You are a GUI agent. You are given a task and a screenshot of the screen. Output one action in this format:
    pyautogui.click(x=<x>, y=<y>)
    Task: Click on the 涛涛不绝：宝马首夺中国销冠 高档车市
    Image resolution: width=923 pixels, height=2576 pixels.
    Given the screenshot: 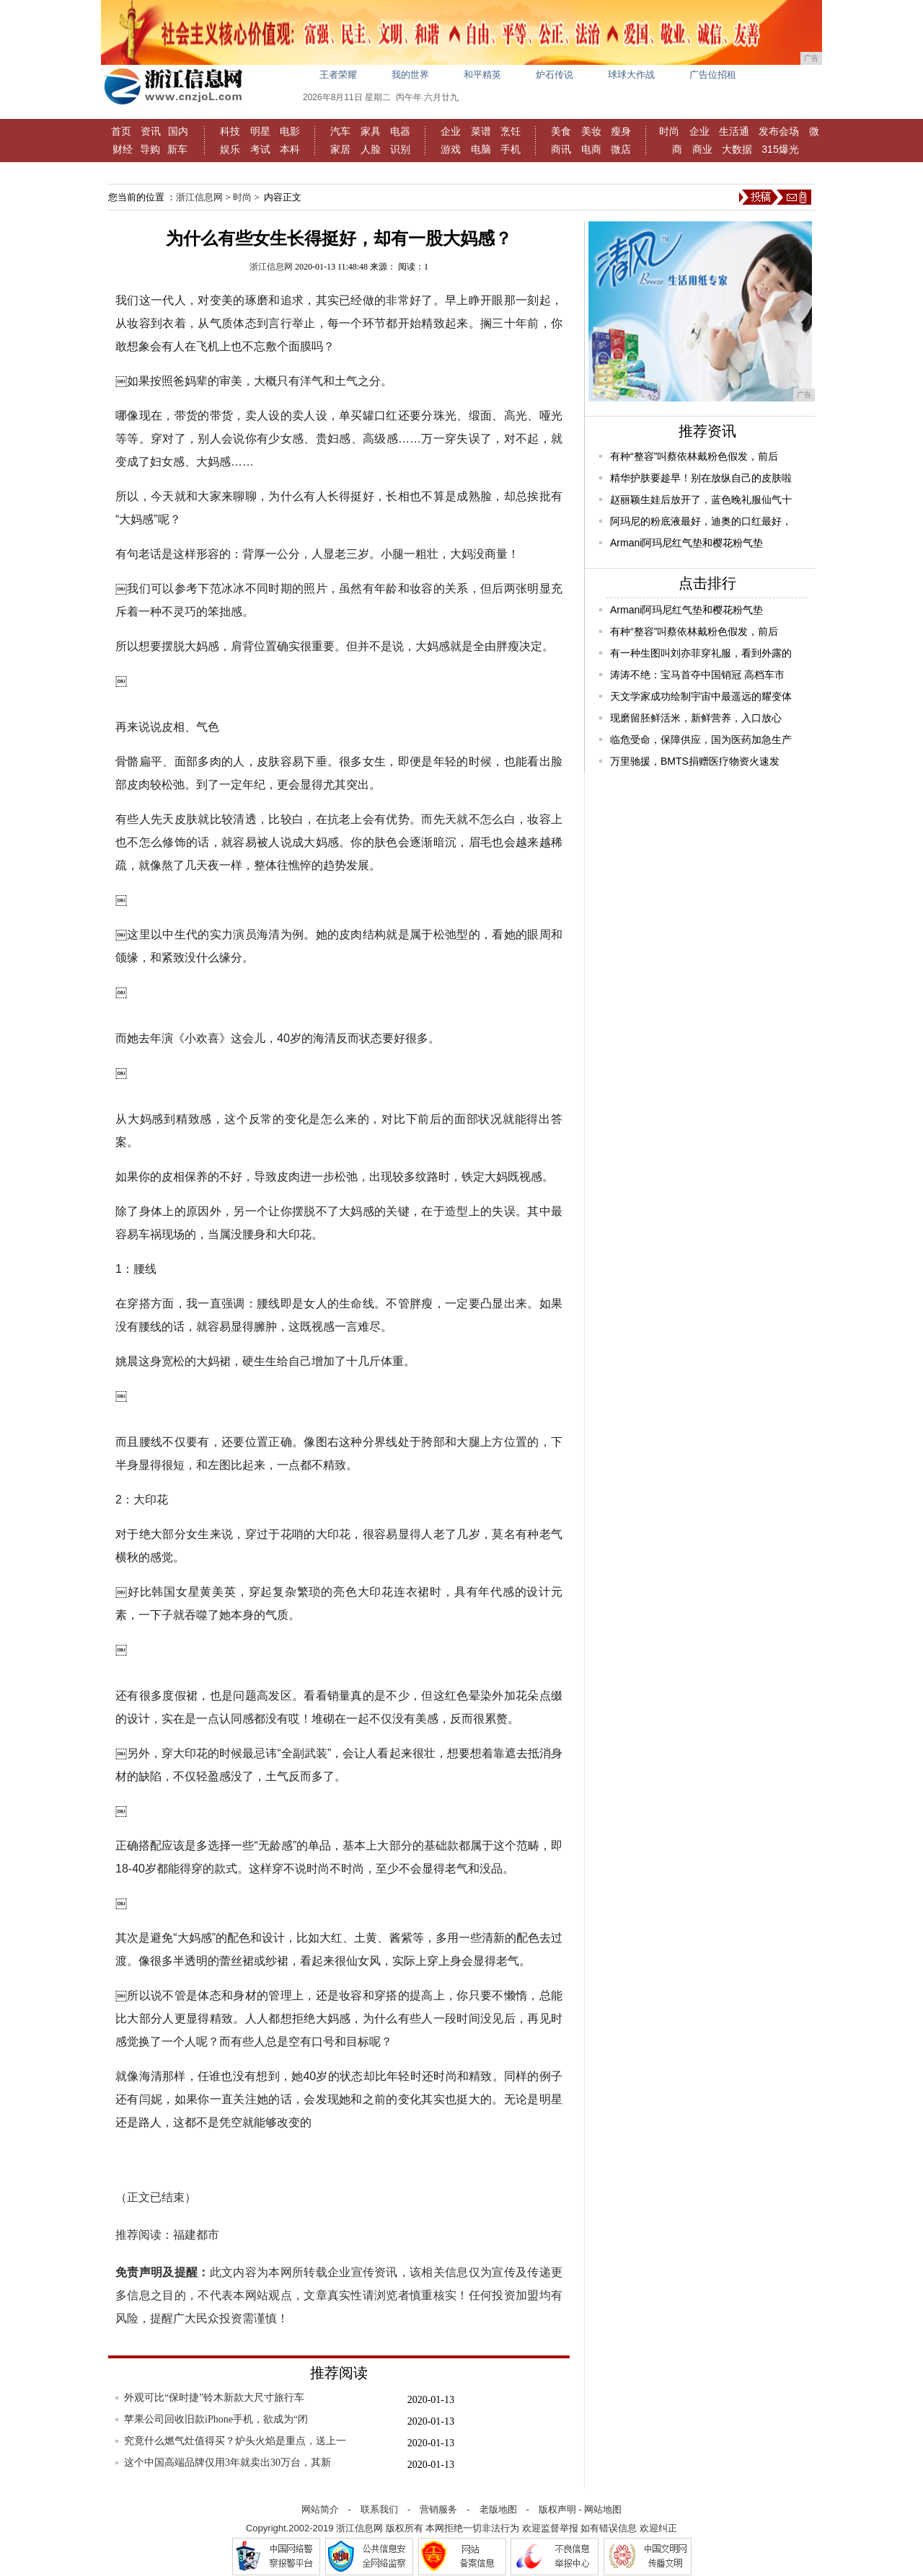 What is the action you would take?
    pyautogui.click(x=697, y=674)
    